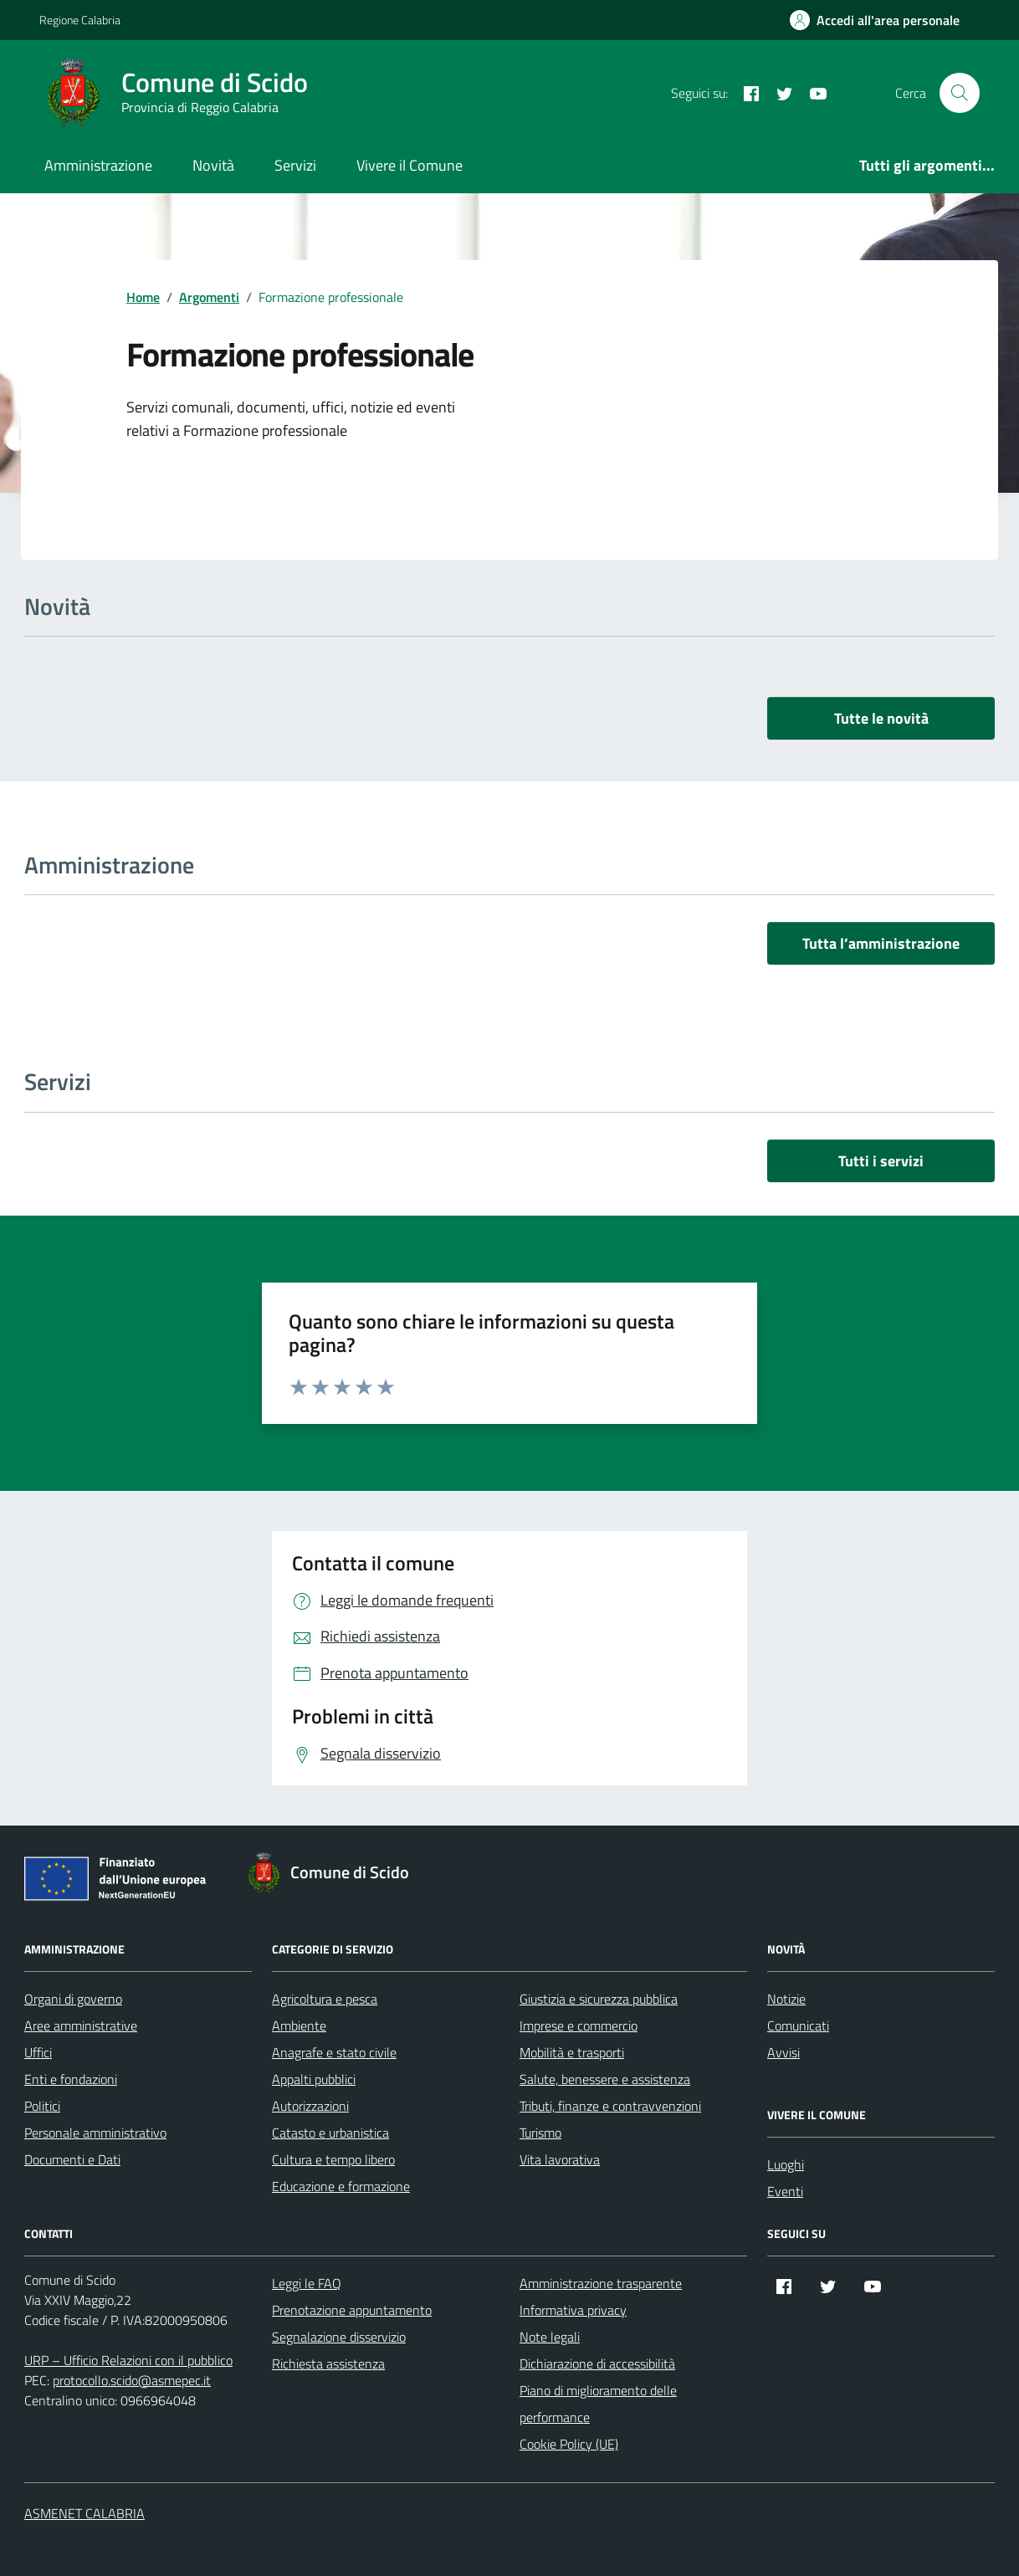  I want to click on Turismo, so click(540, 2133).